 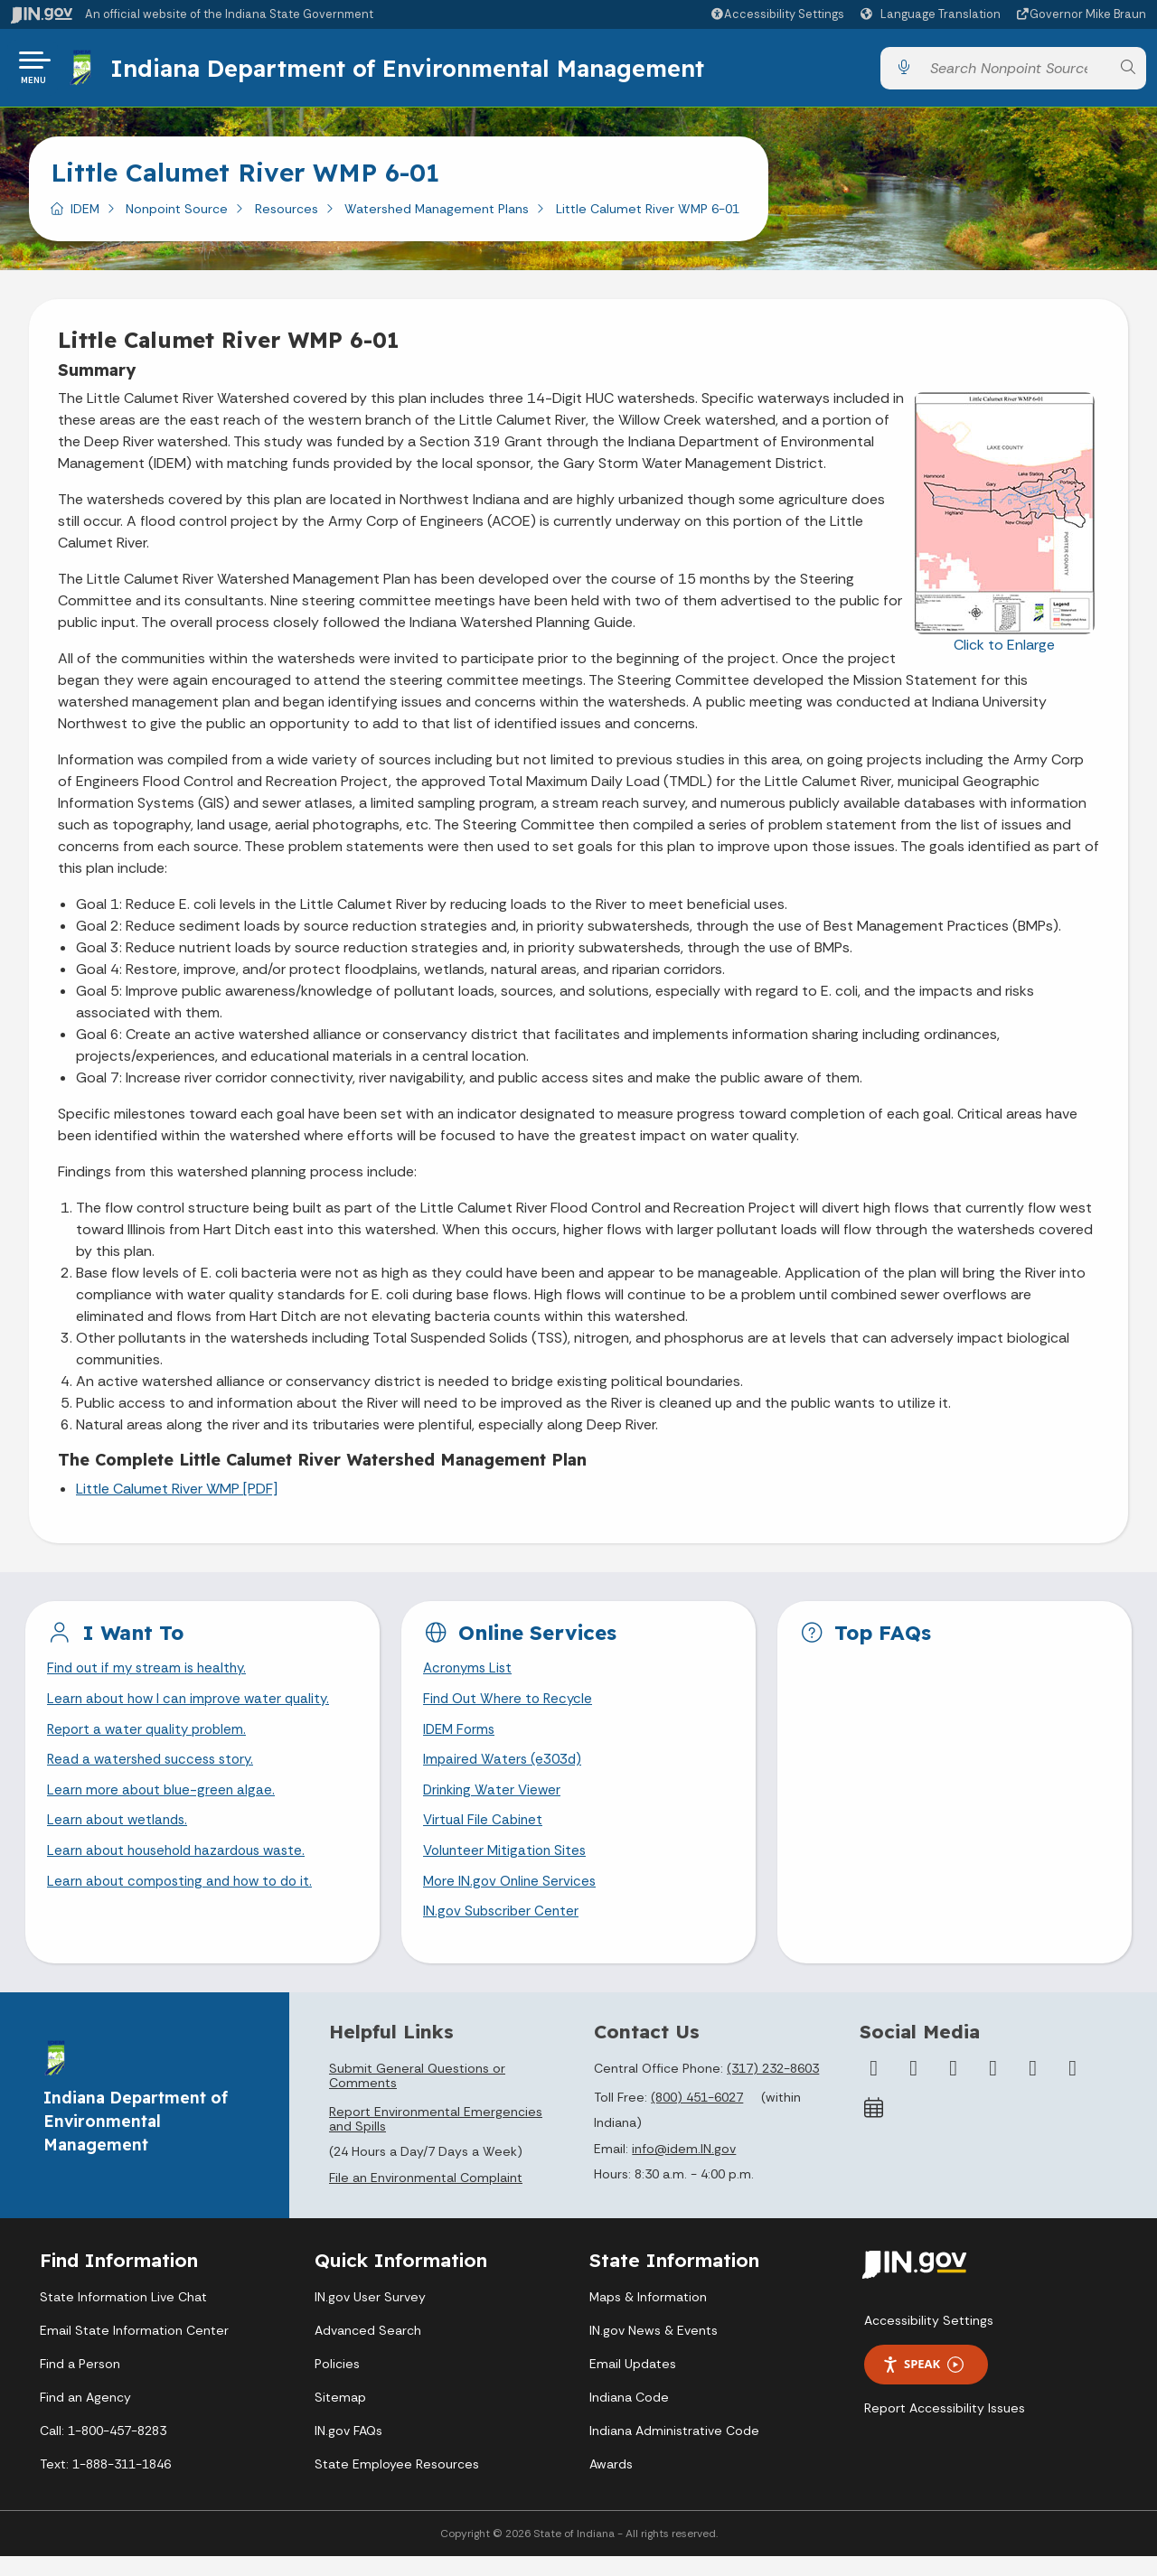 What do you see at coordinates (337, 2383) in the screenshot?
I see `Policies` at bounding box center [337, 2383].